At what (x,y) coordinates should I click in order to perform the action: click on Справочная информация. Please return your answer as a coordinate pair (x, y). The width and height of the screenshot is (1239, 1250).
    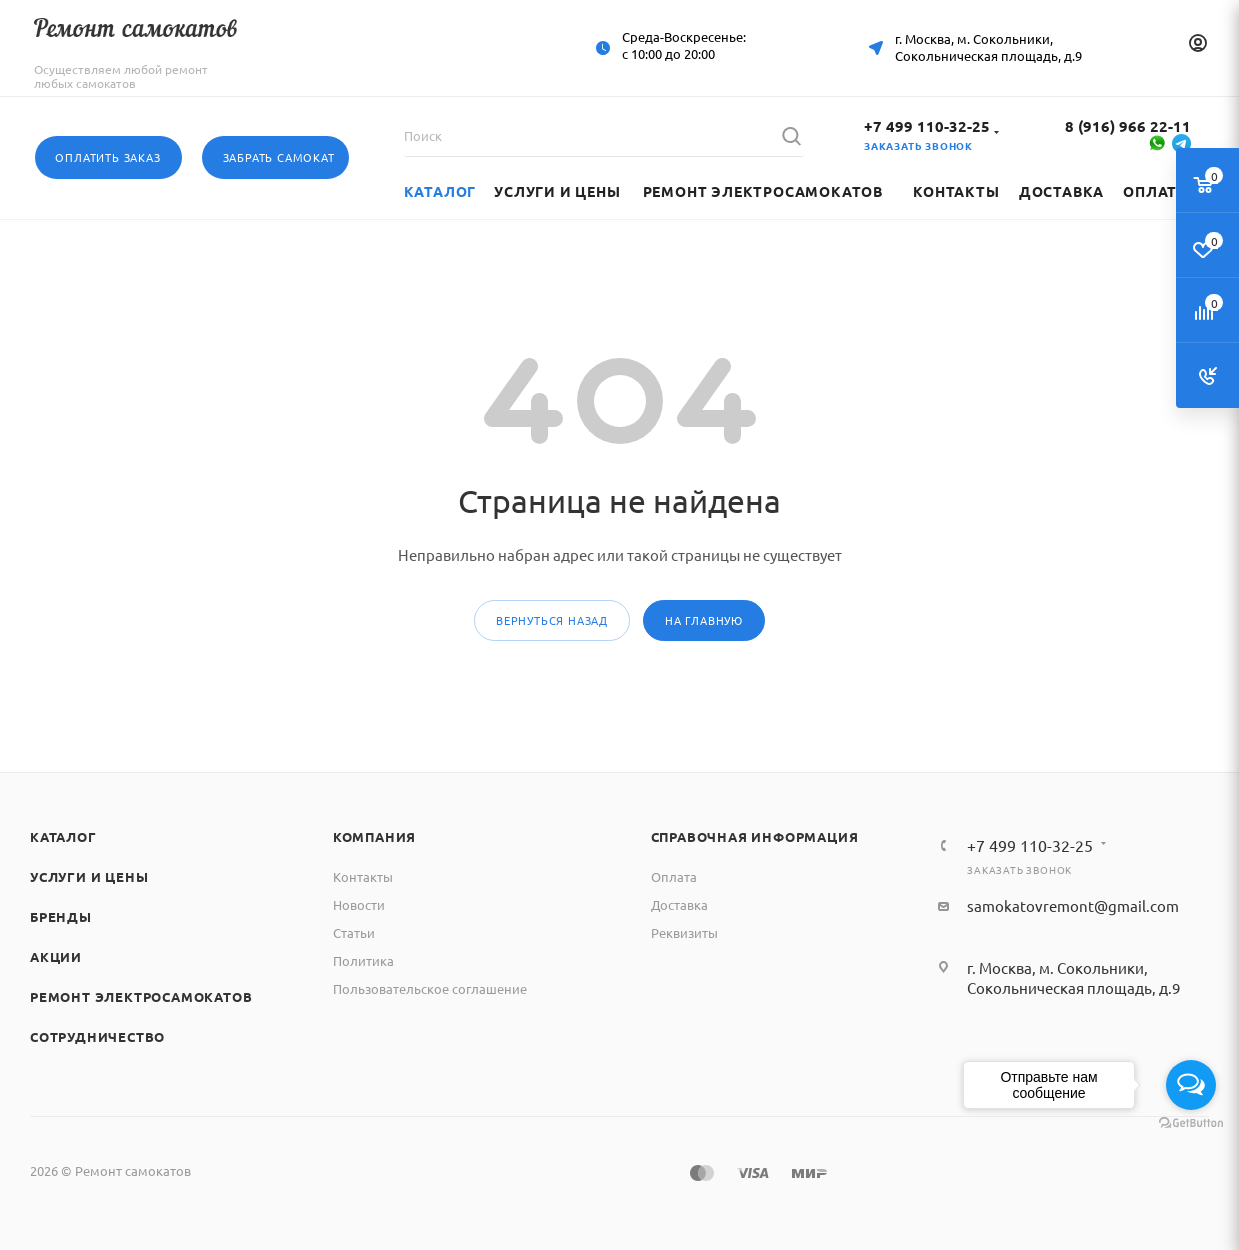
    Looking at the image, I should click on (755, 836).